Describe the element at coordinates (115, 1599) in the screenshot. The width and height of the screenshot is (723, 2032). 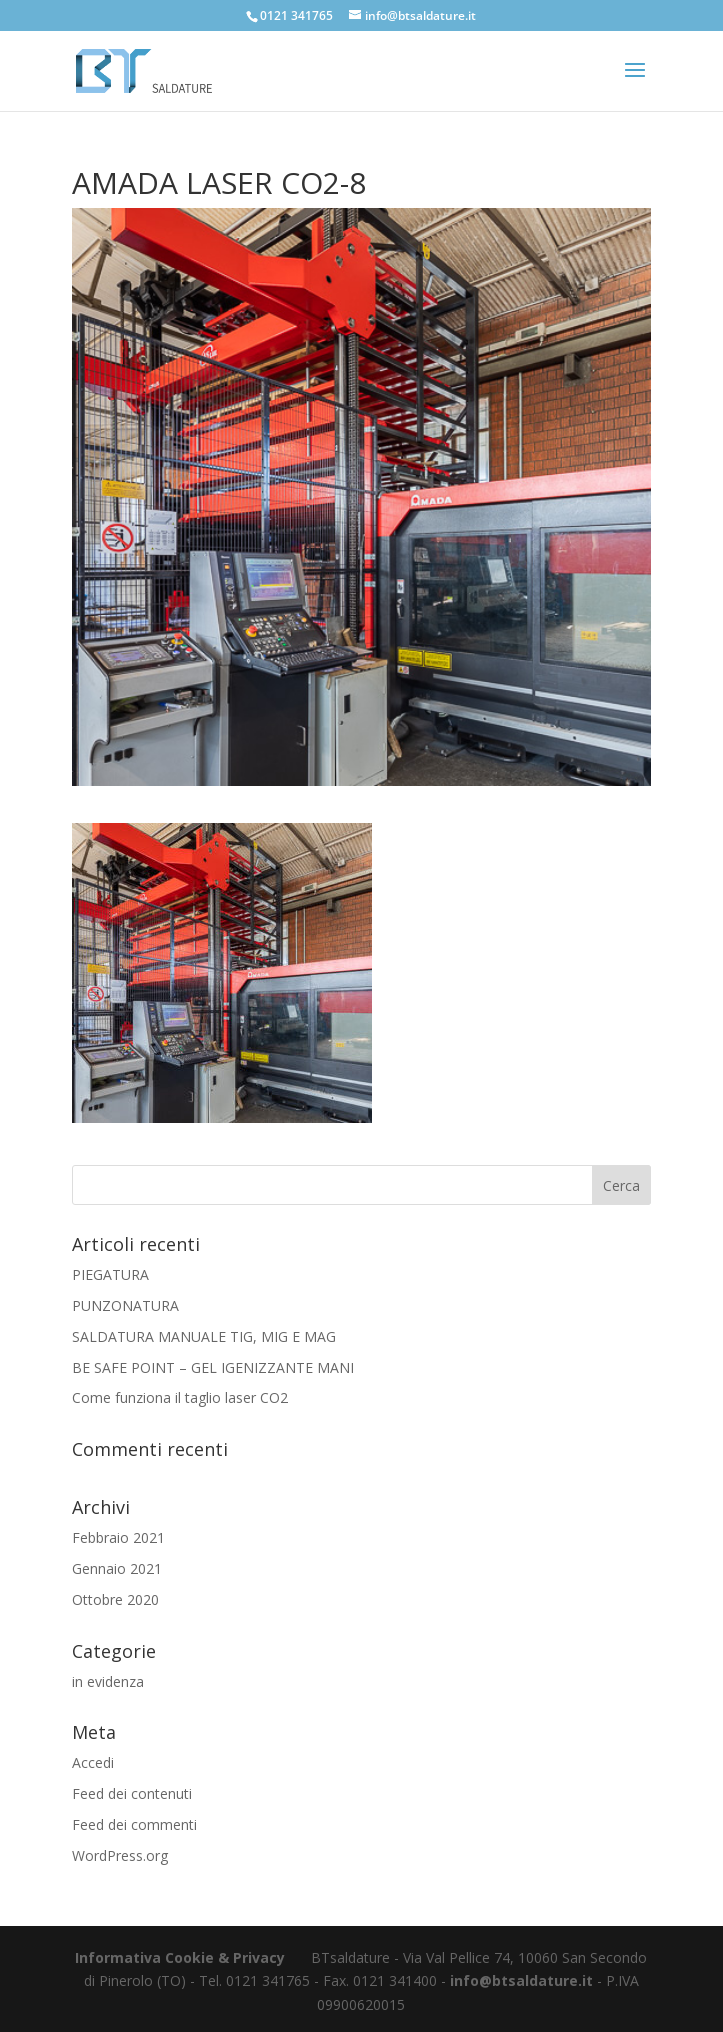
I see `Ottobre 2020` at that location.